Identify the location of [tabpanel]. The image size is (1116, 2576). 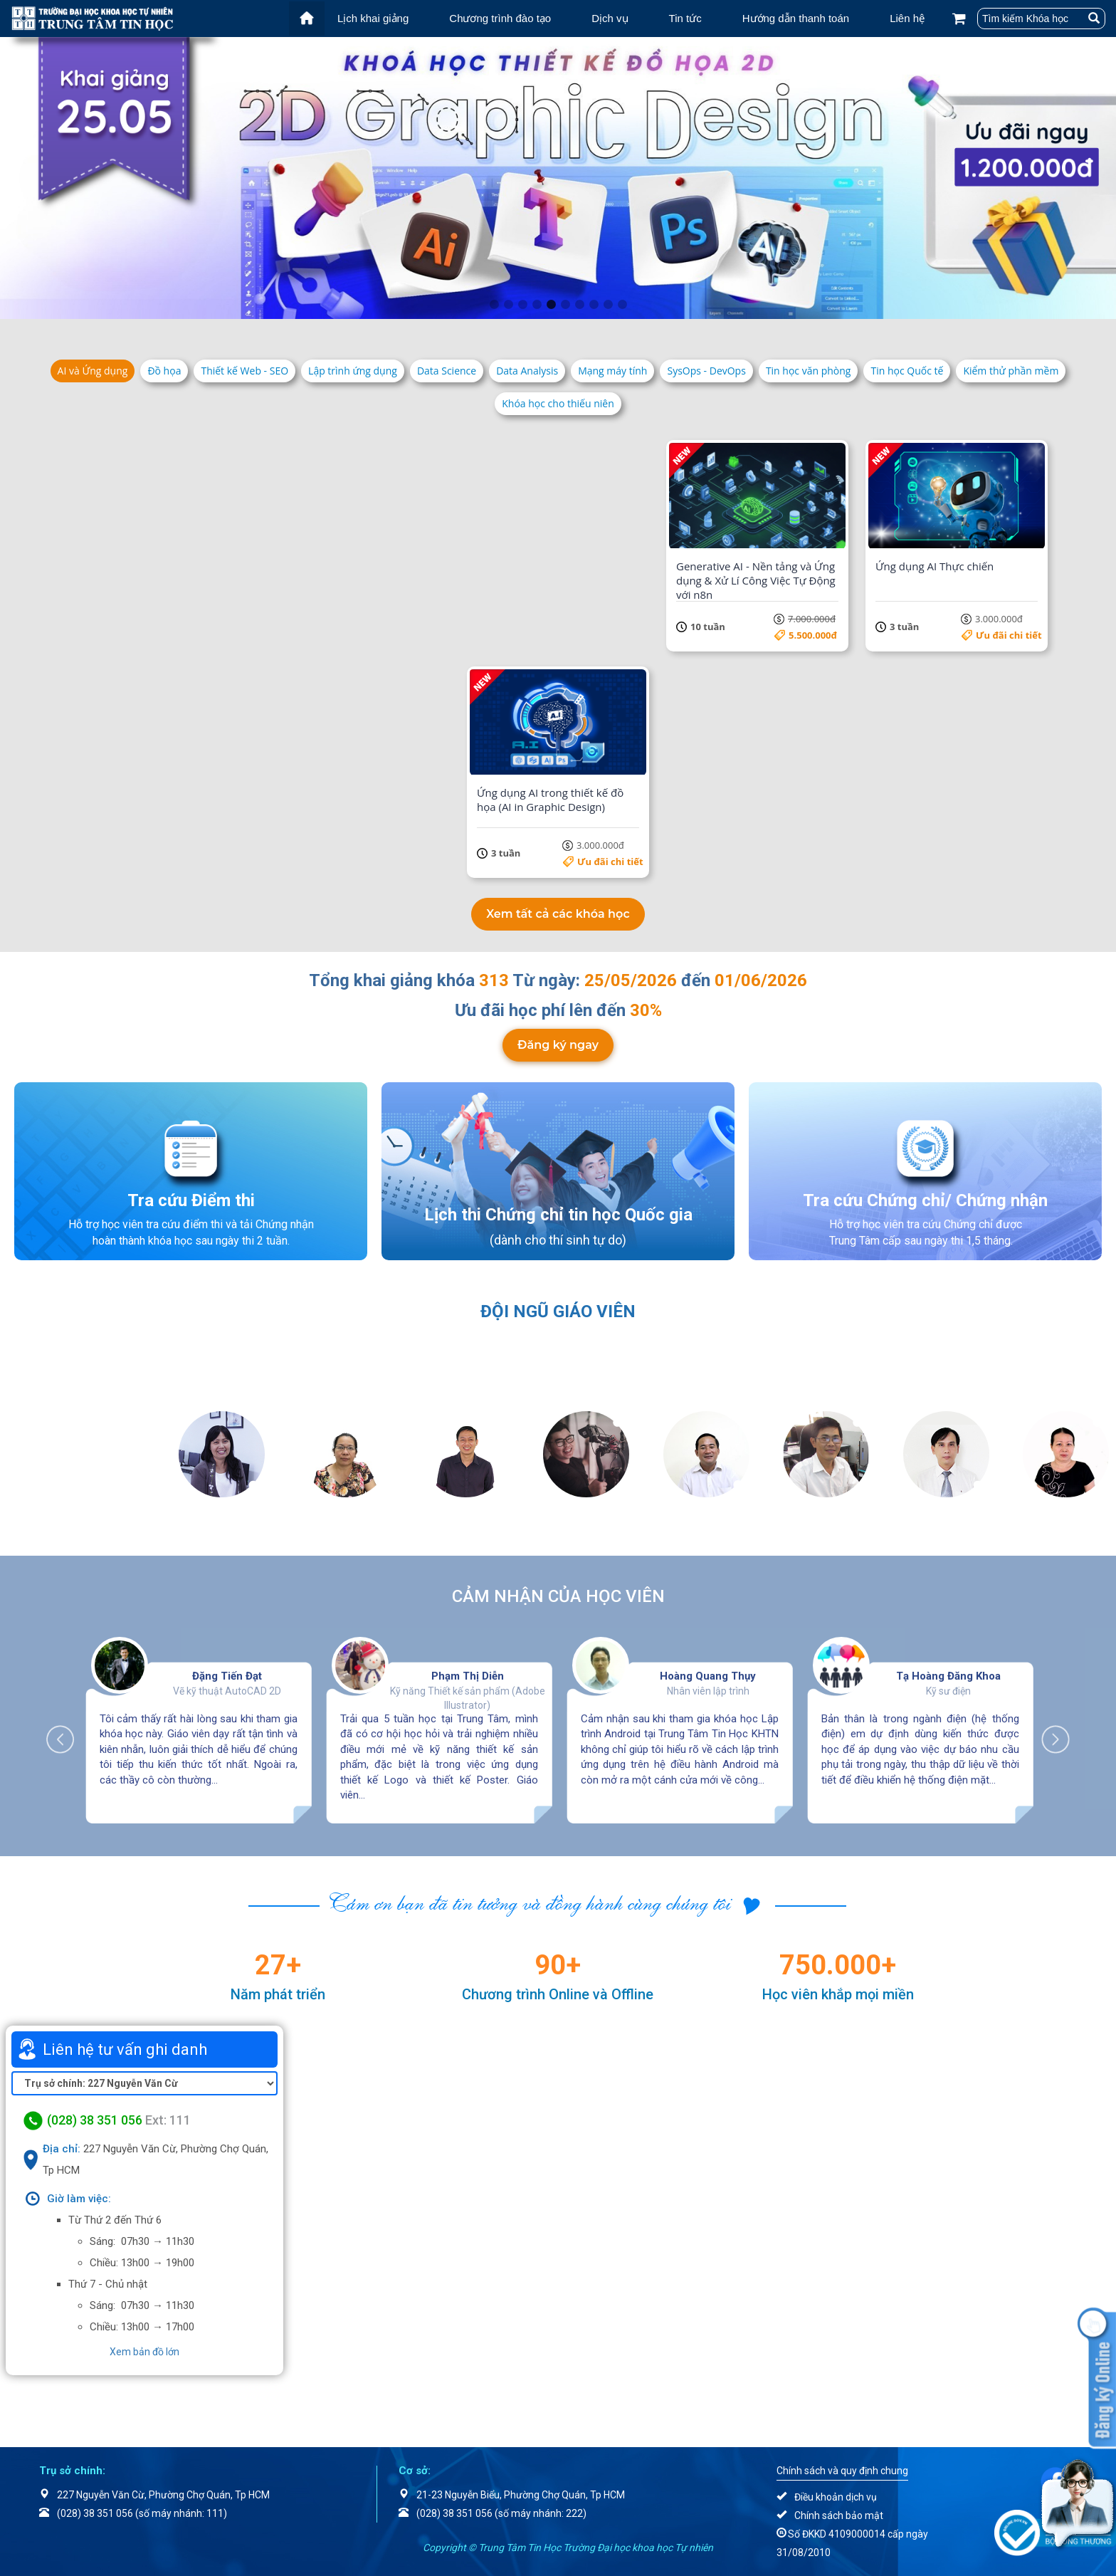
(558, 178).